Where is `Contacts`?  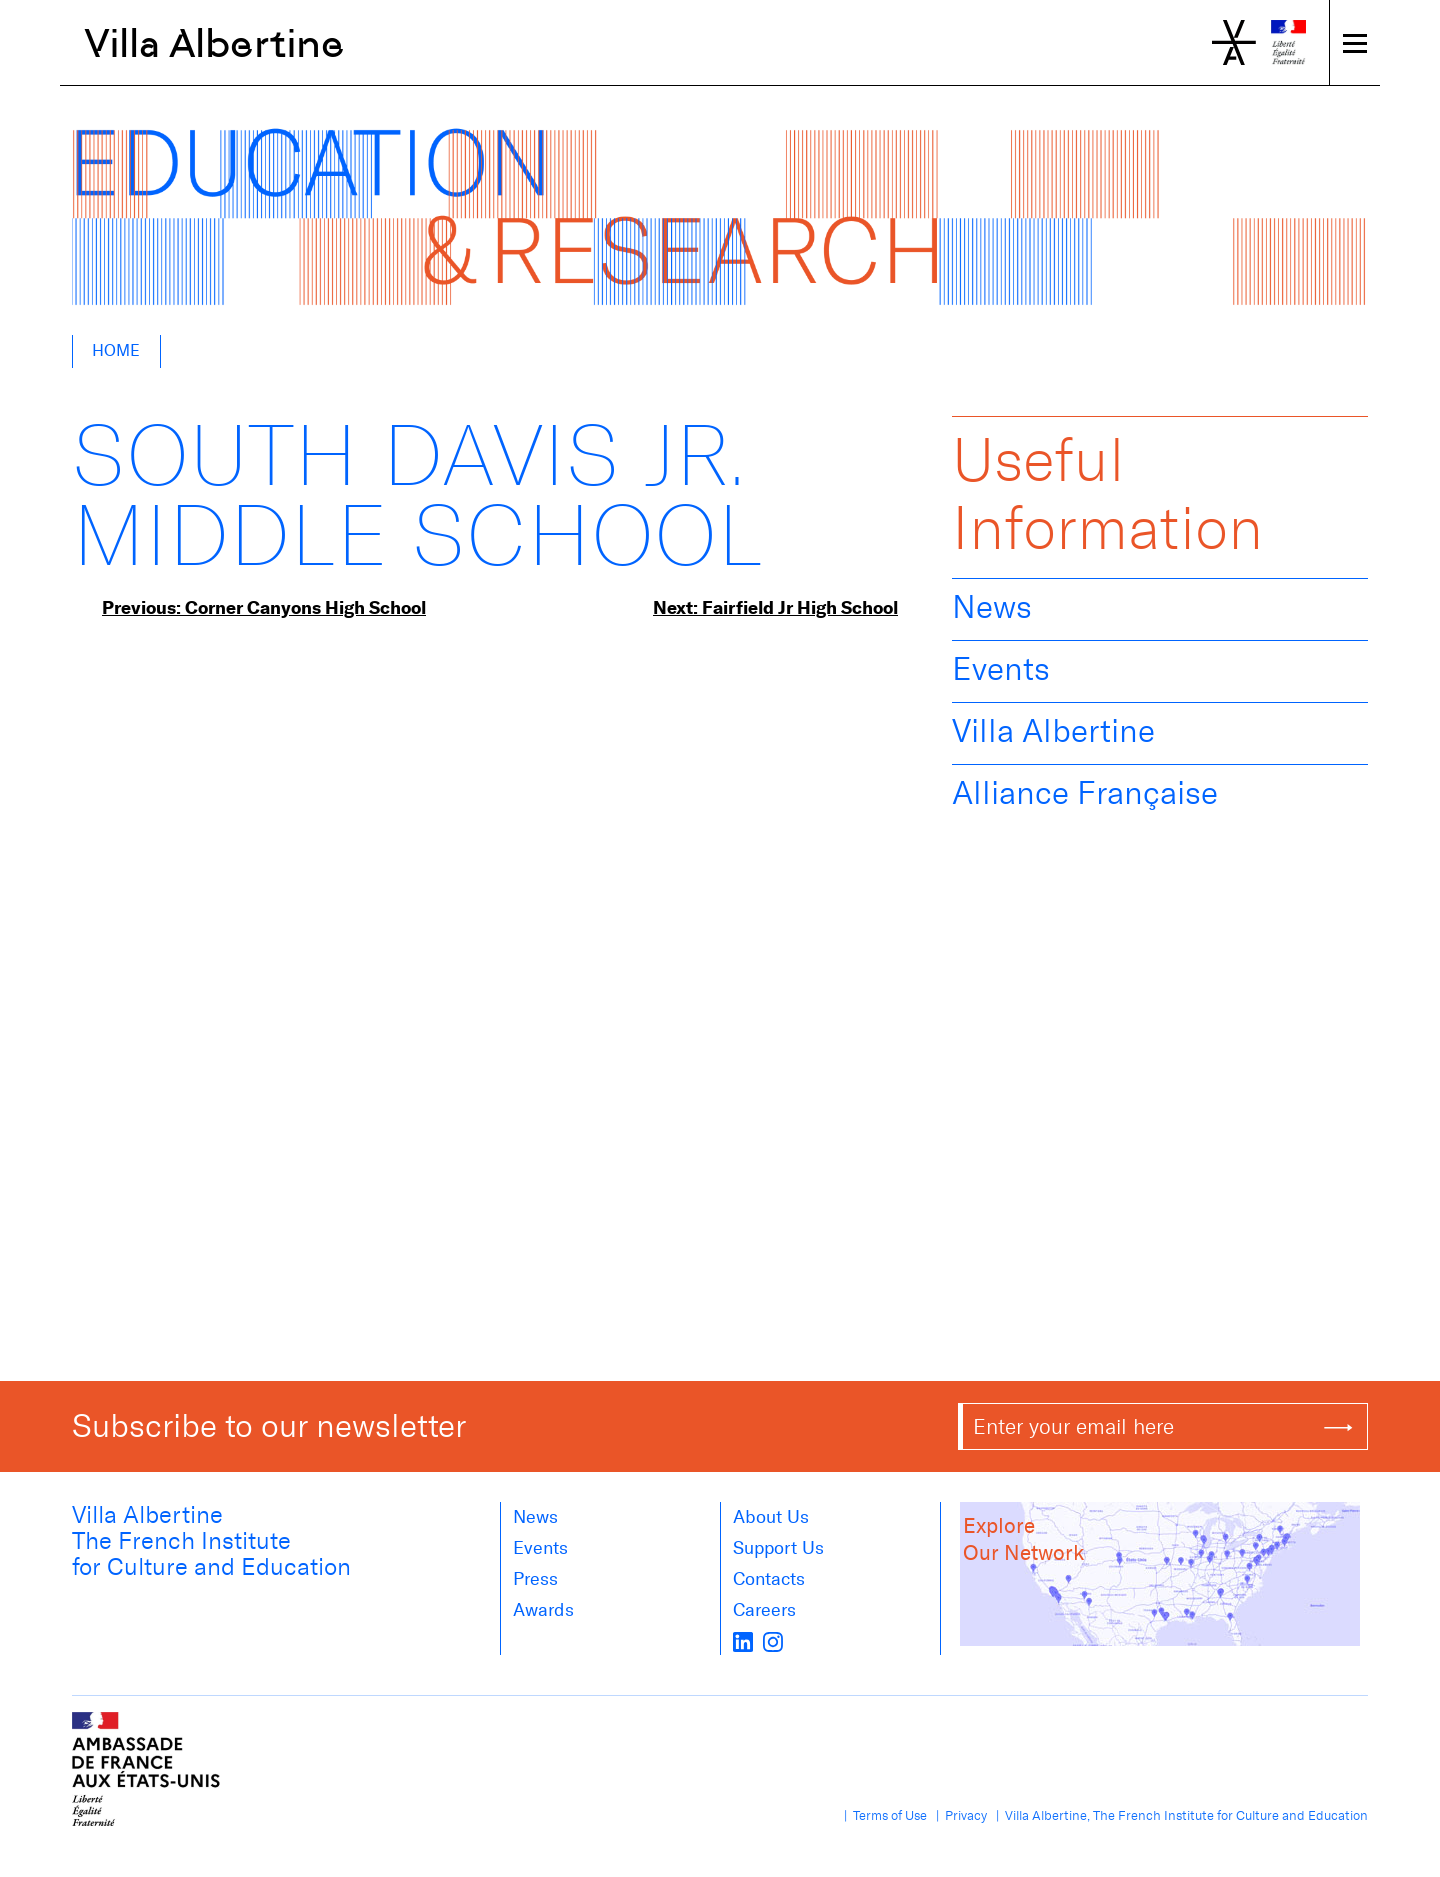
Contacts is located at coordinates (769, 1579).